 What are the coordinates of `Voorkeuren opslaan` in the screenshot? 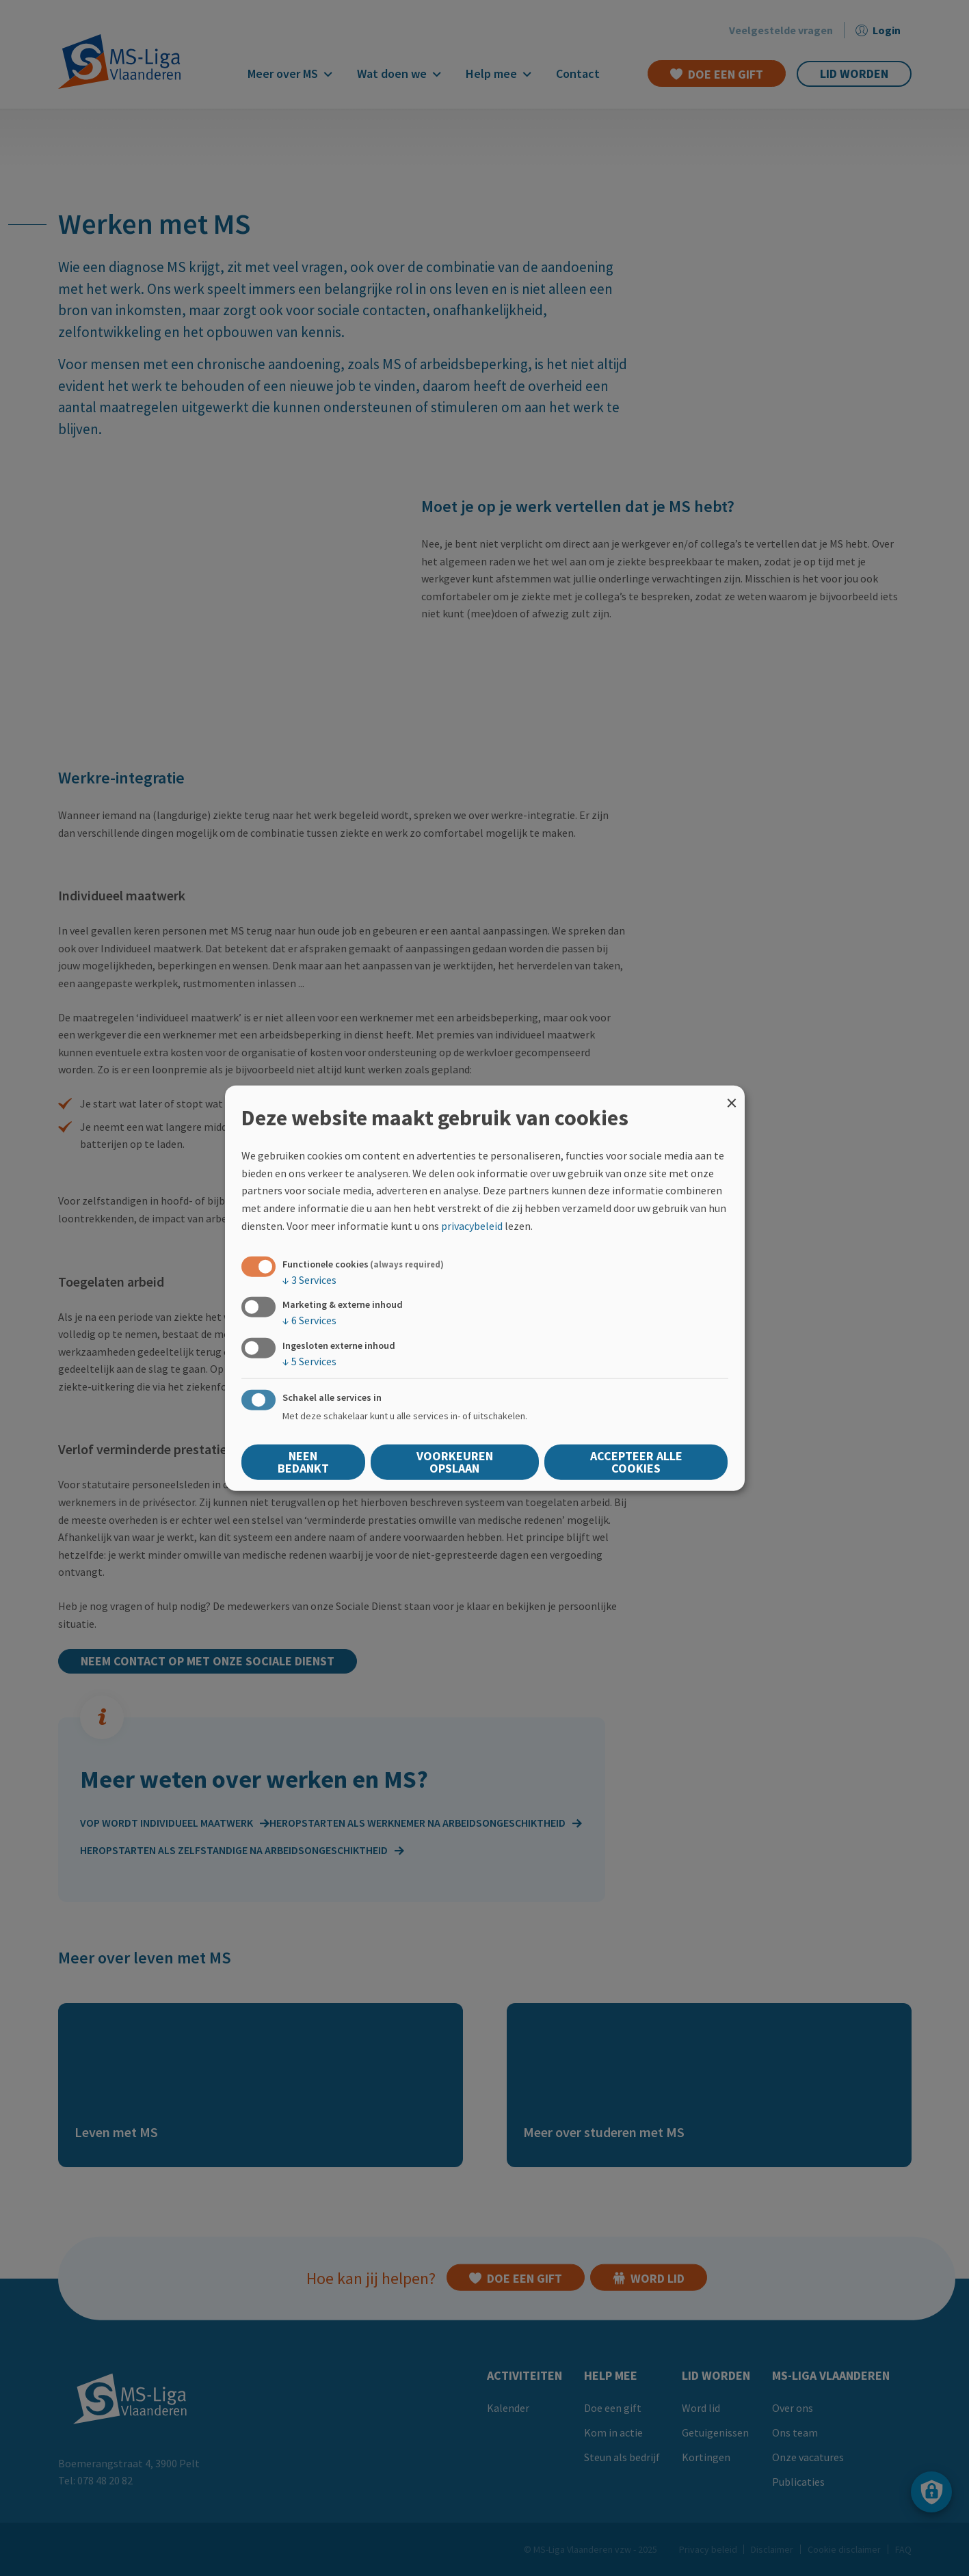 It's located at (454, 1461).